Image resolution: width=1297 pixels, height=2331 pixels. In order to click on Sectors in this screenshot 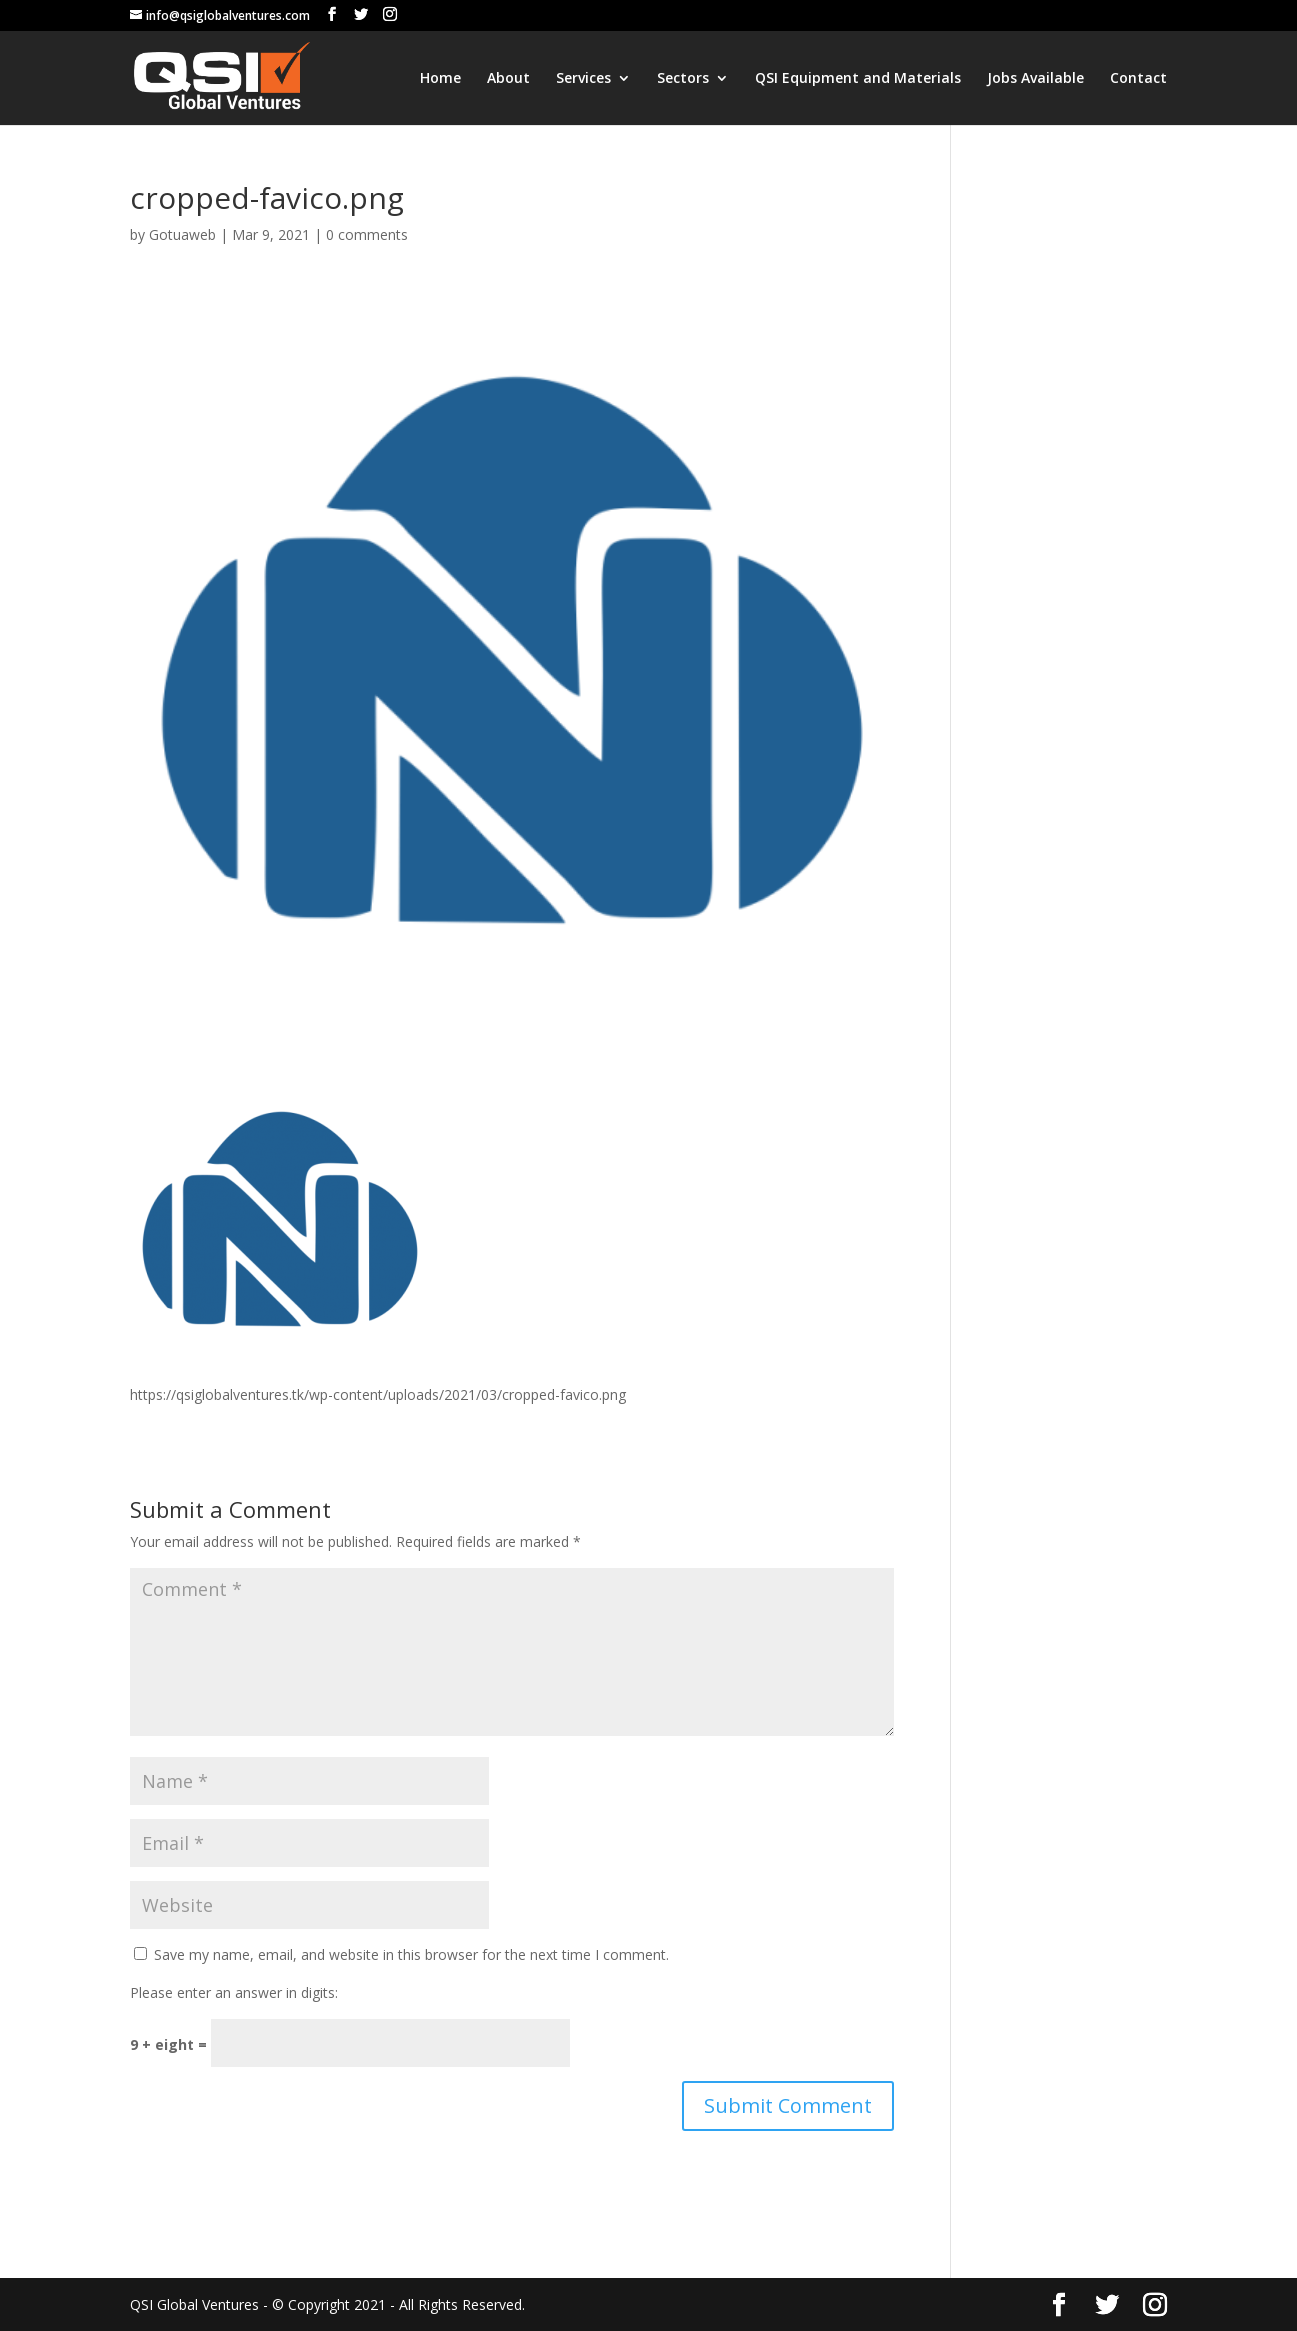, I will do `click(683, 79)`.